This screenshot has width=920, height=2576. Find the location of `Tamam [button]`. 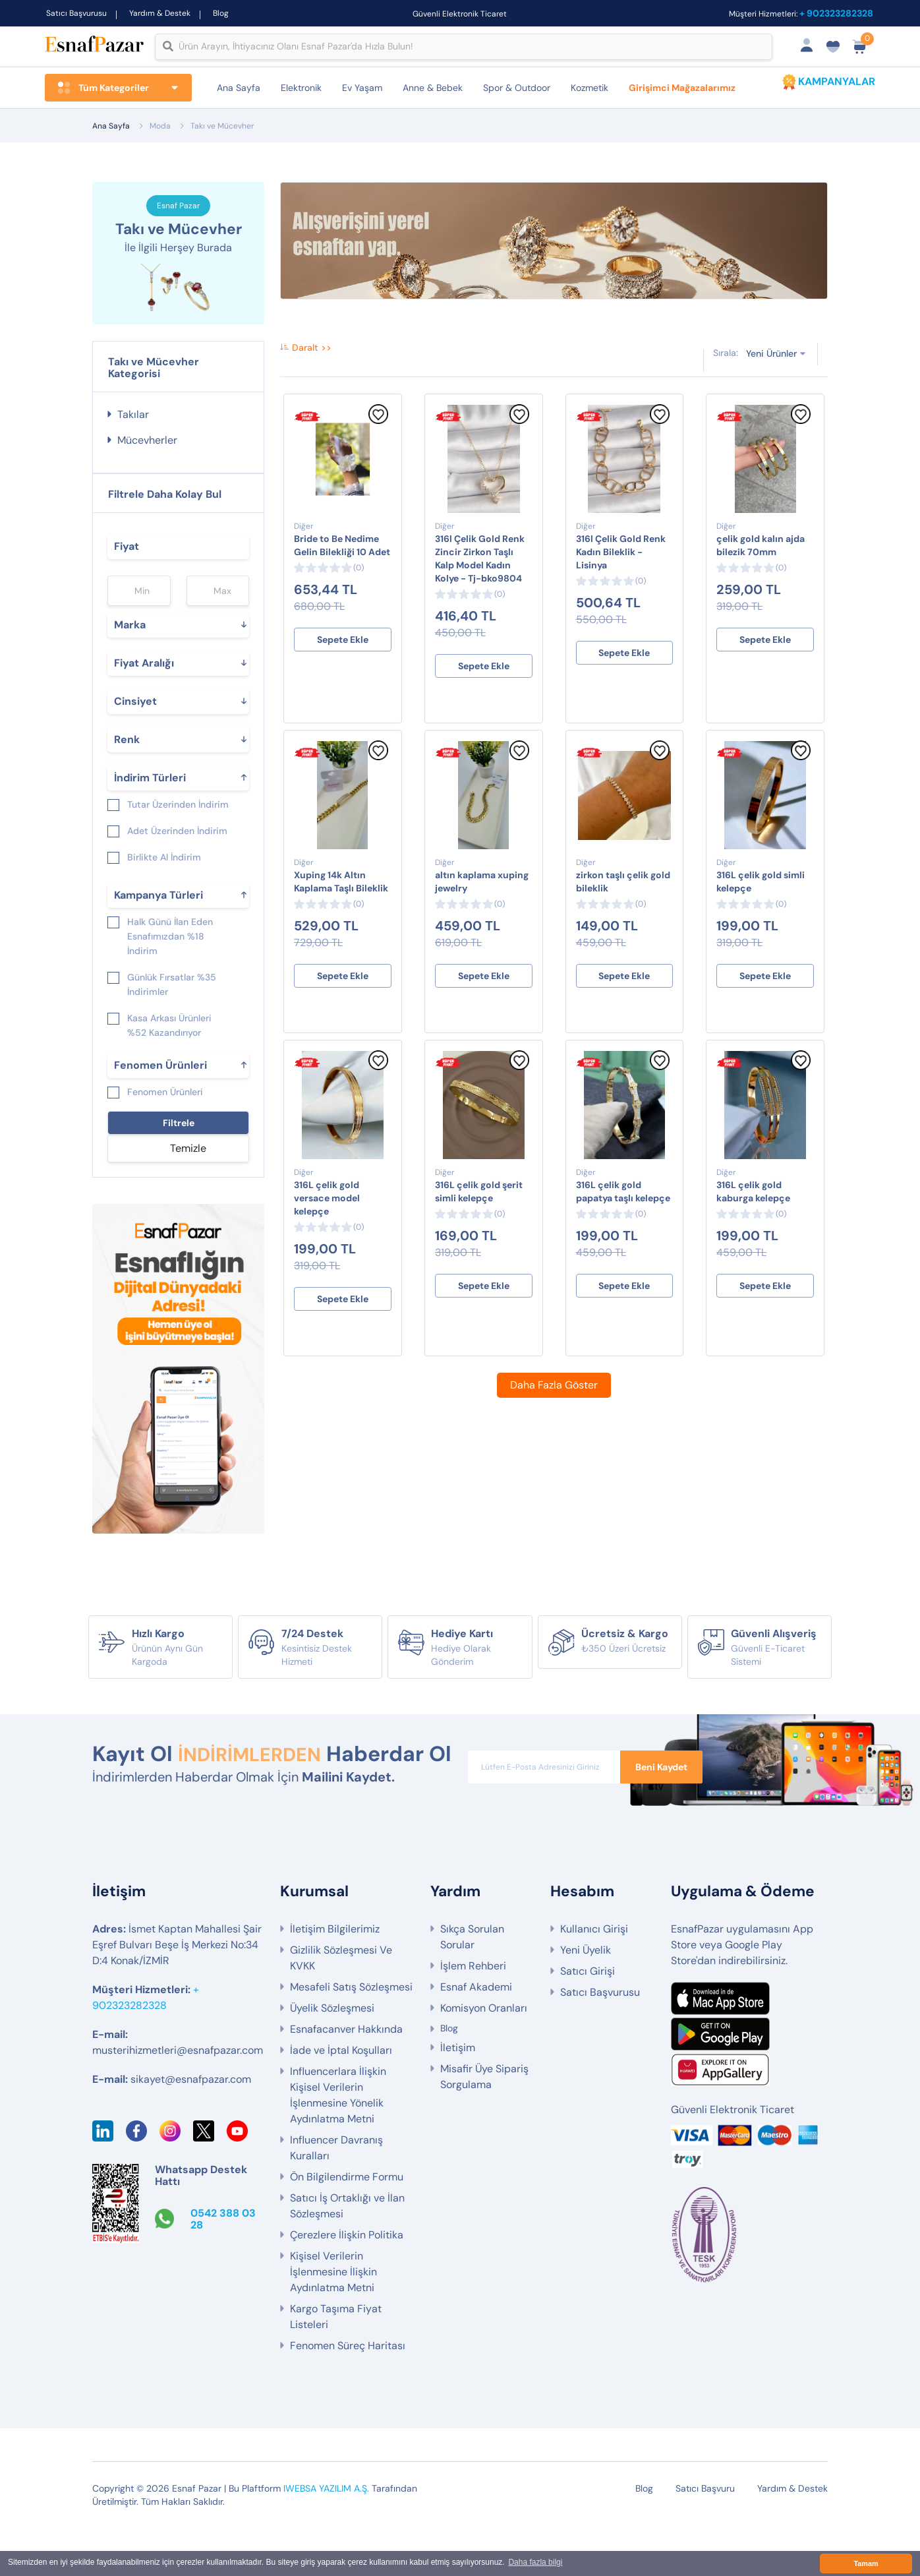

Tamam [button] is located at coordinates (865, 2563).